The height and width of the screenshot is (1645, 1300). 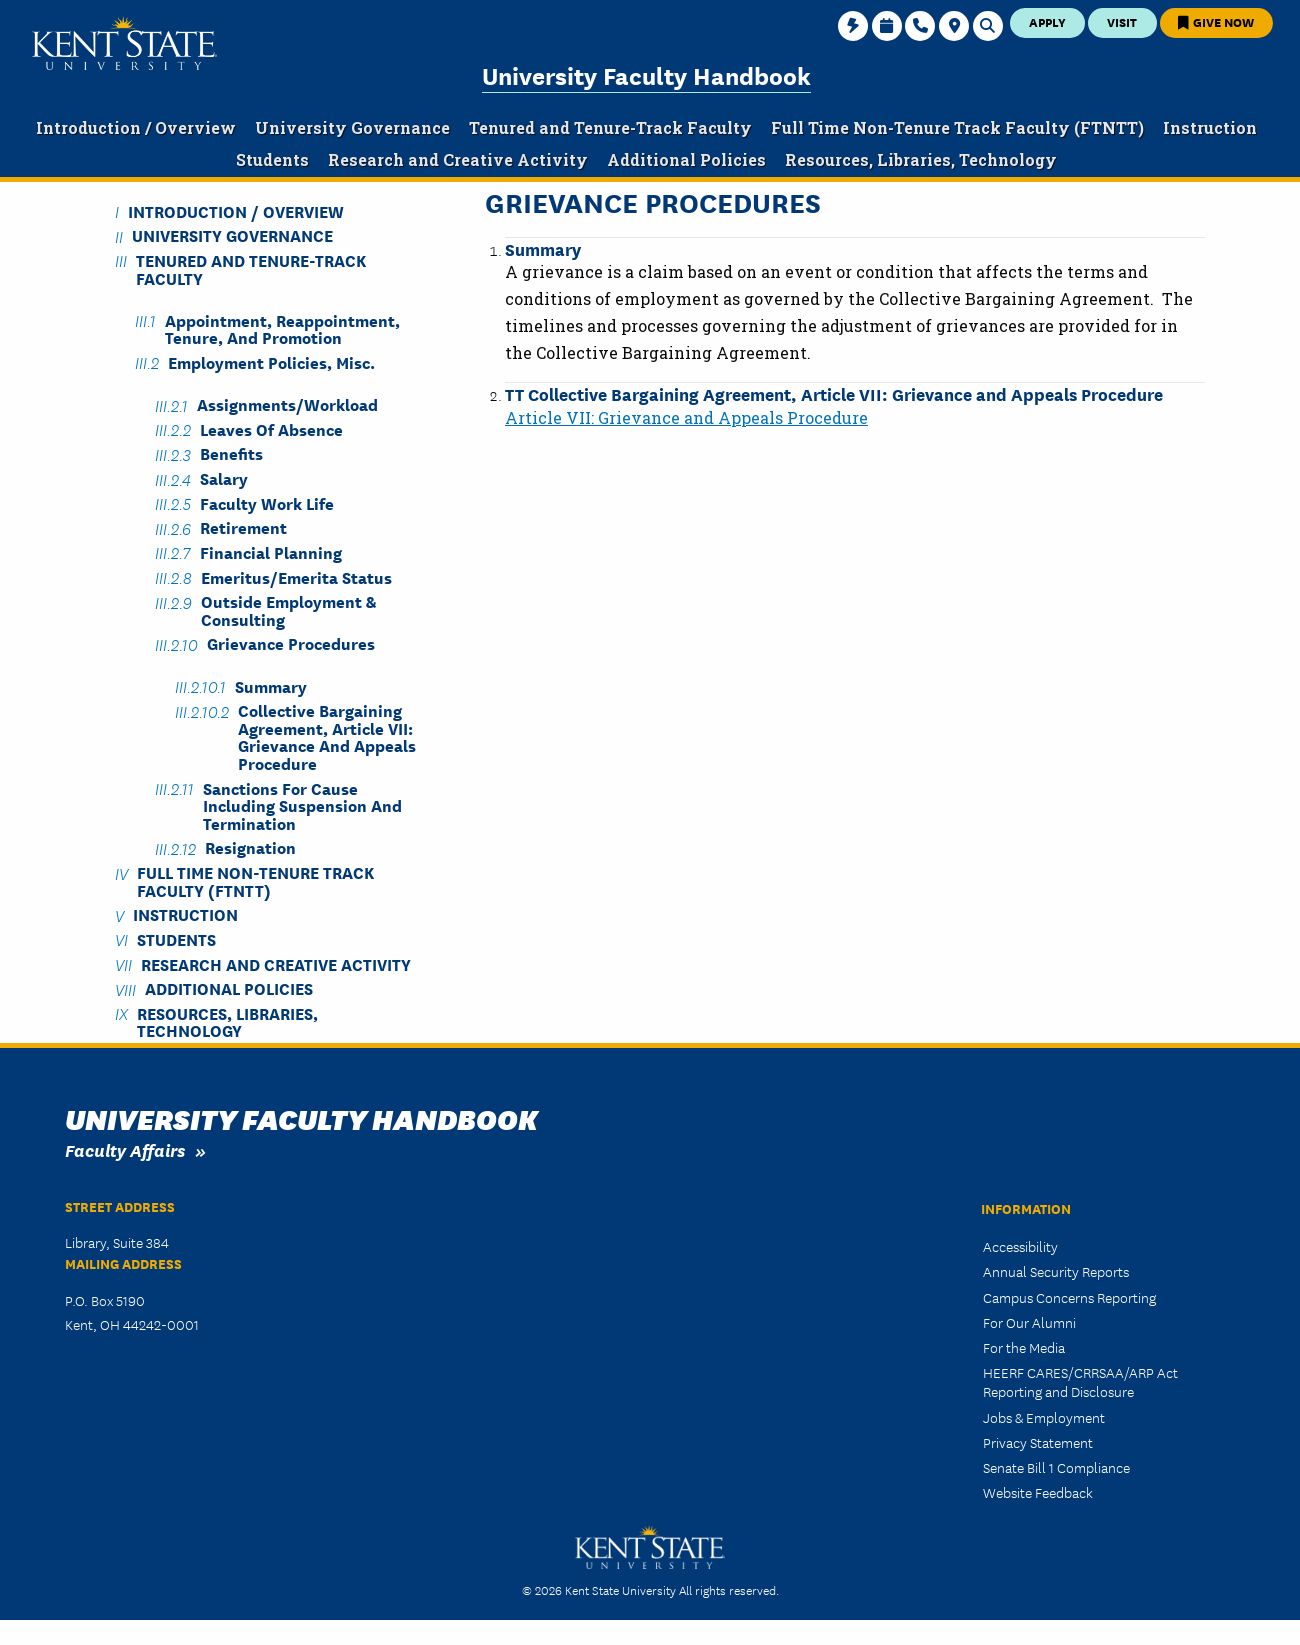 What do you see at coordinates (271, 428) in the screenshot?
I see `Leaves of Absence` at bounding box center [271, 428].